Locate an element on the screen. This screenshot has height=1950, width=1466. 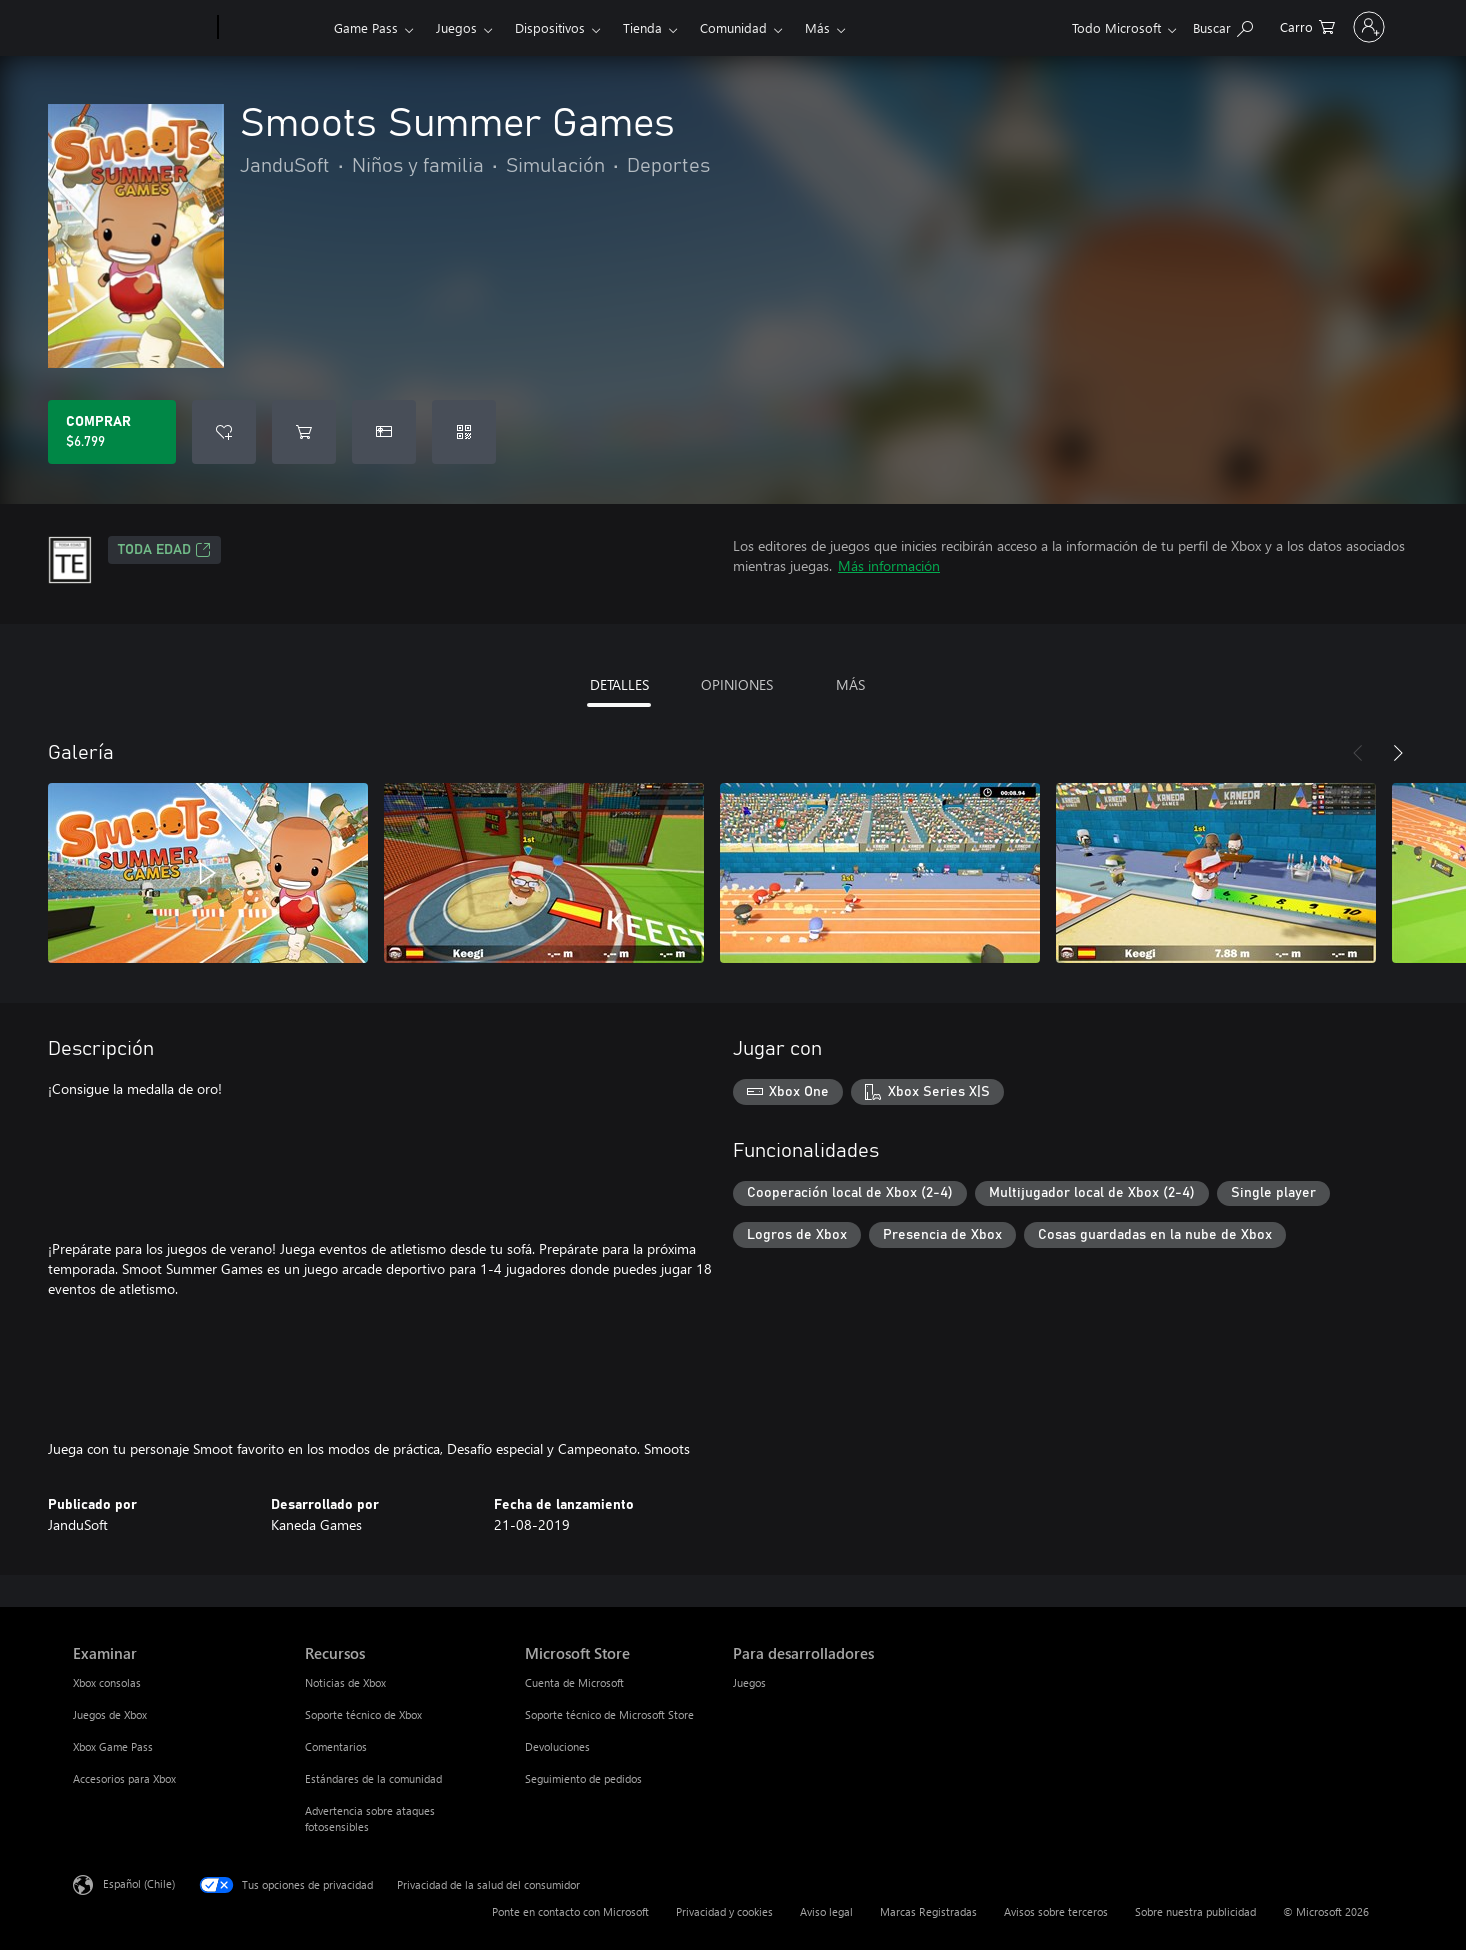
Noticias de Xbox [Noticias de Xbox Recursos] is located at coordinates (345, 1682).